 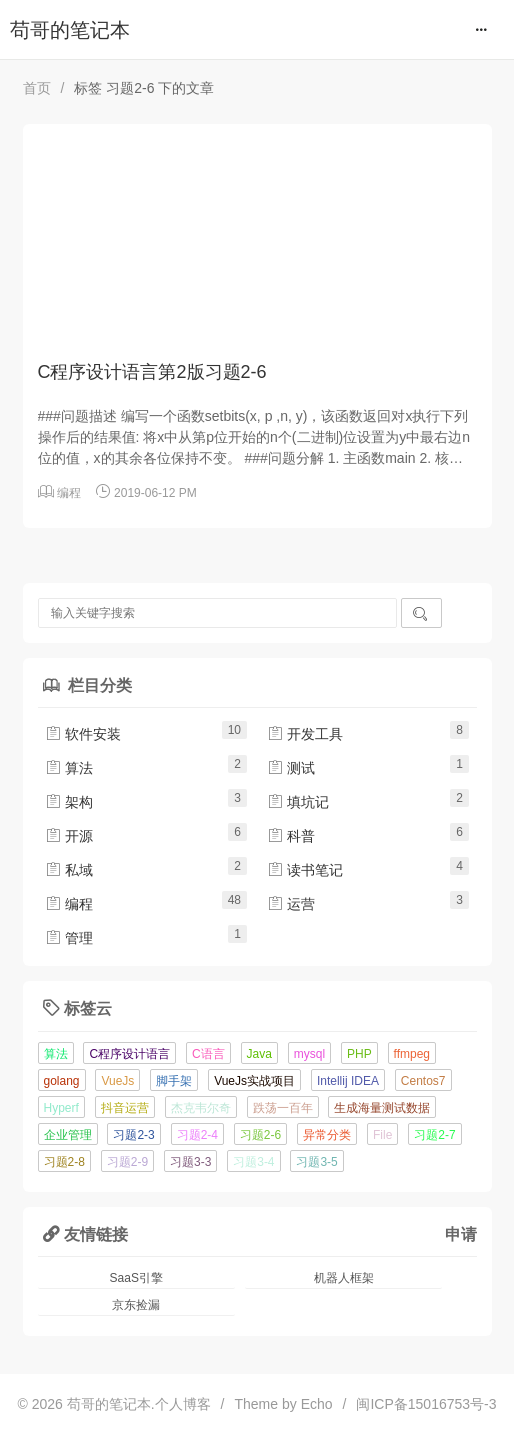 I want to click on 习题2-3, so click(x=133, y=1135).